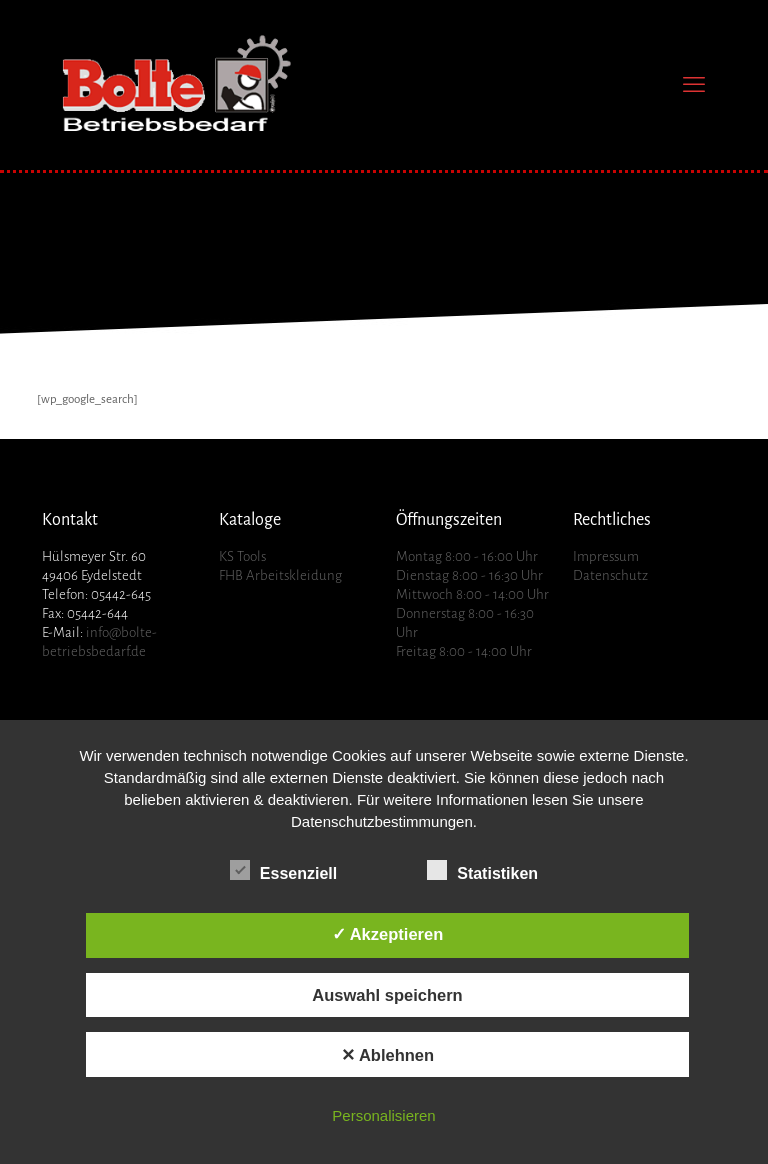  What do you see at coordinates (280, 575) in the screenshot?
I see `FHB Arbeitskleidung` at bounding box center [280, 575].